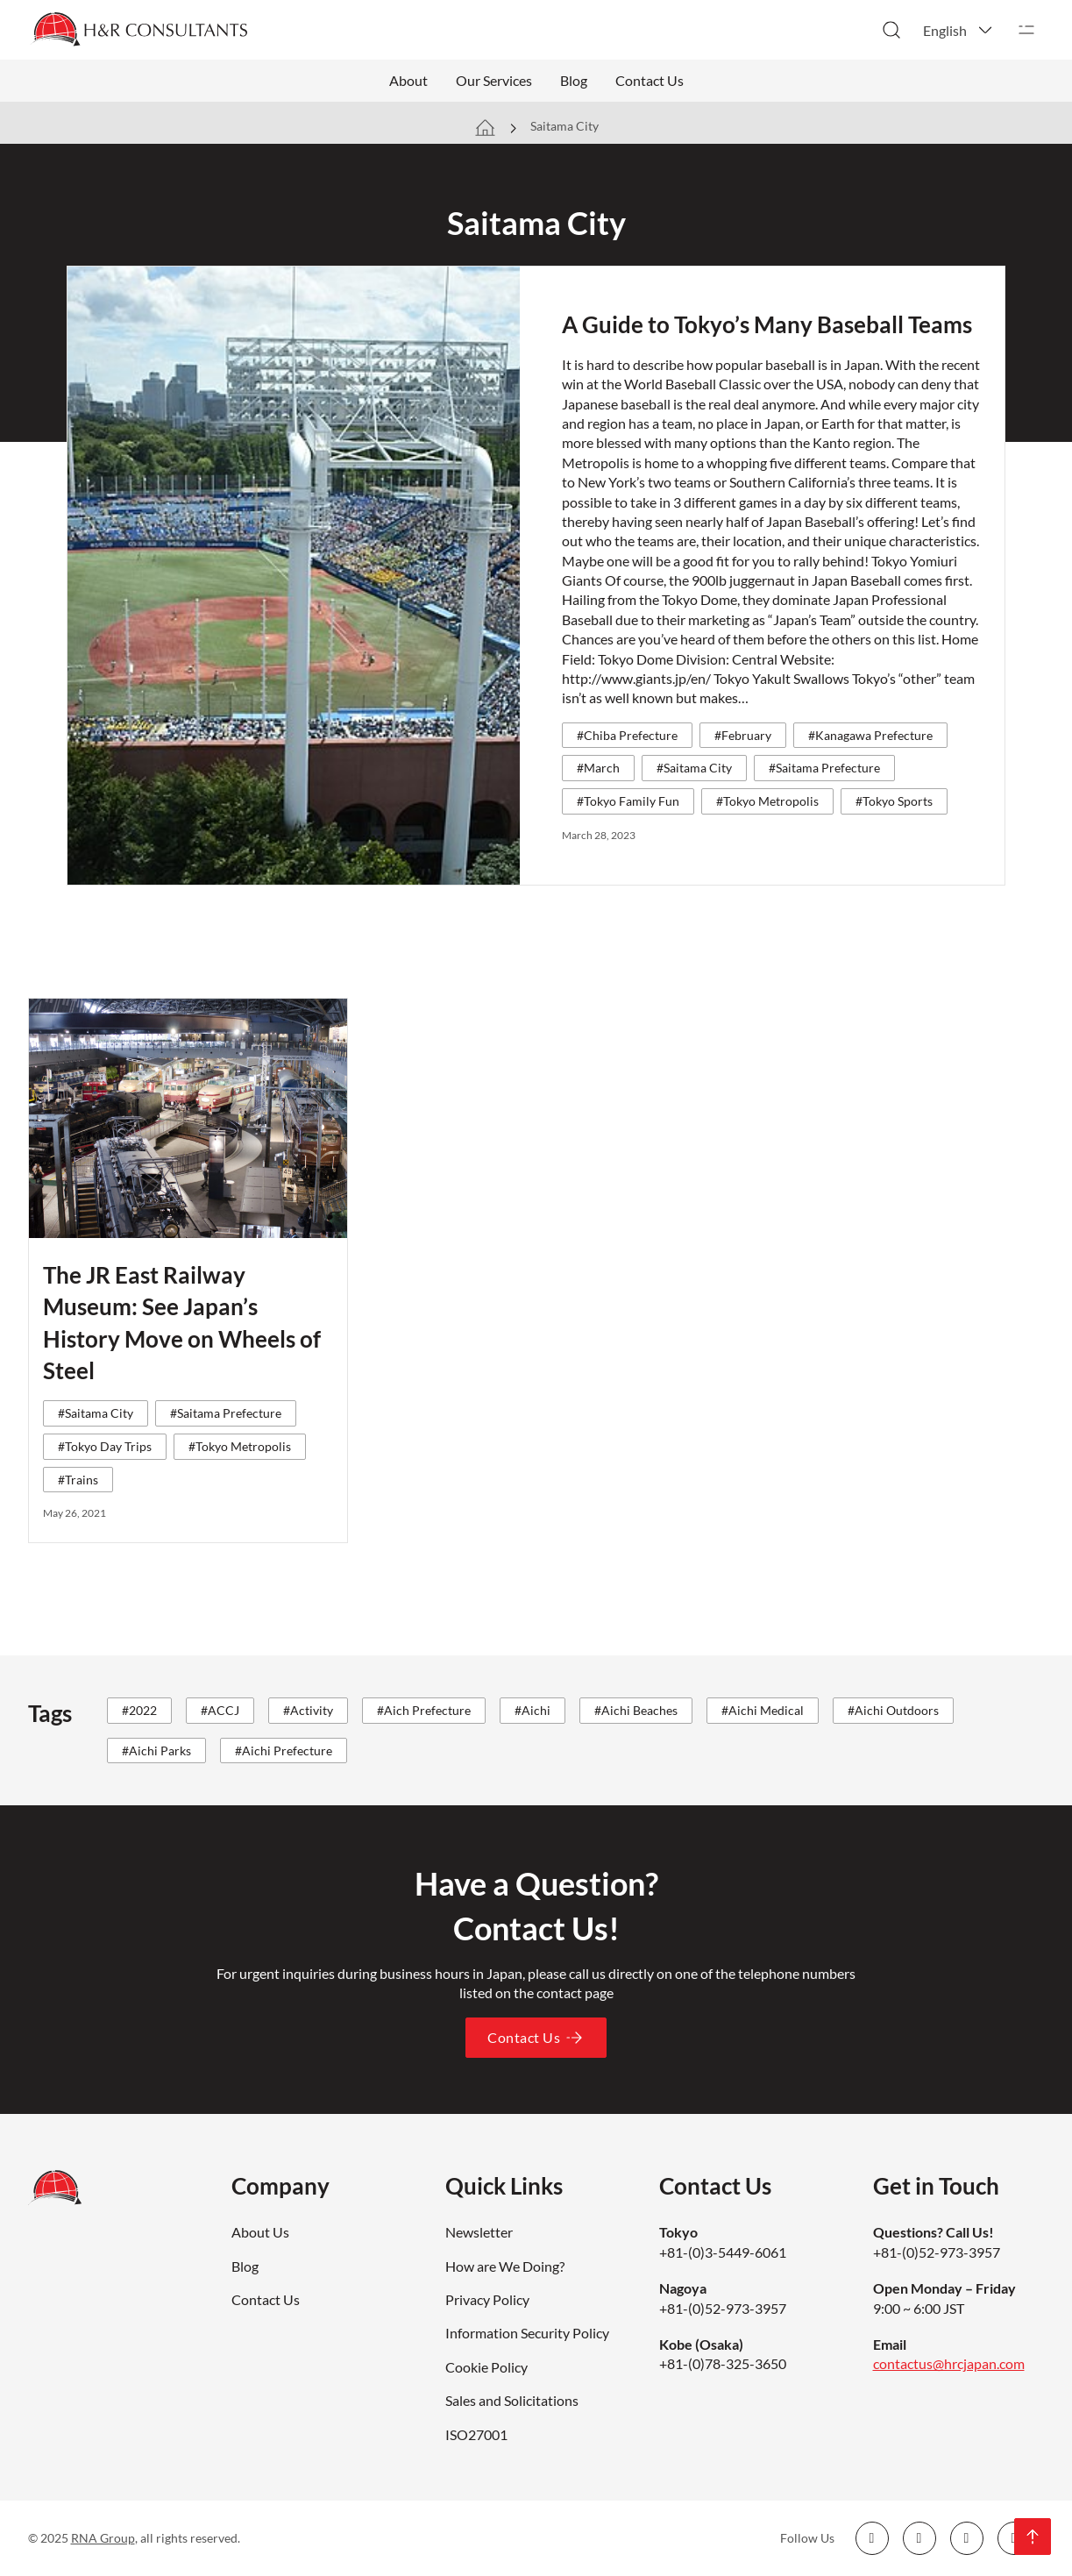 The image size is (1072, 2576). I want to click on #Chiba Prefecture, so click(627, 735).